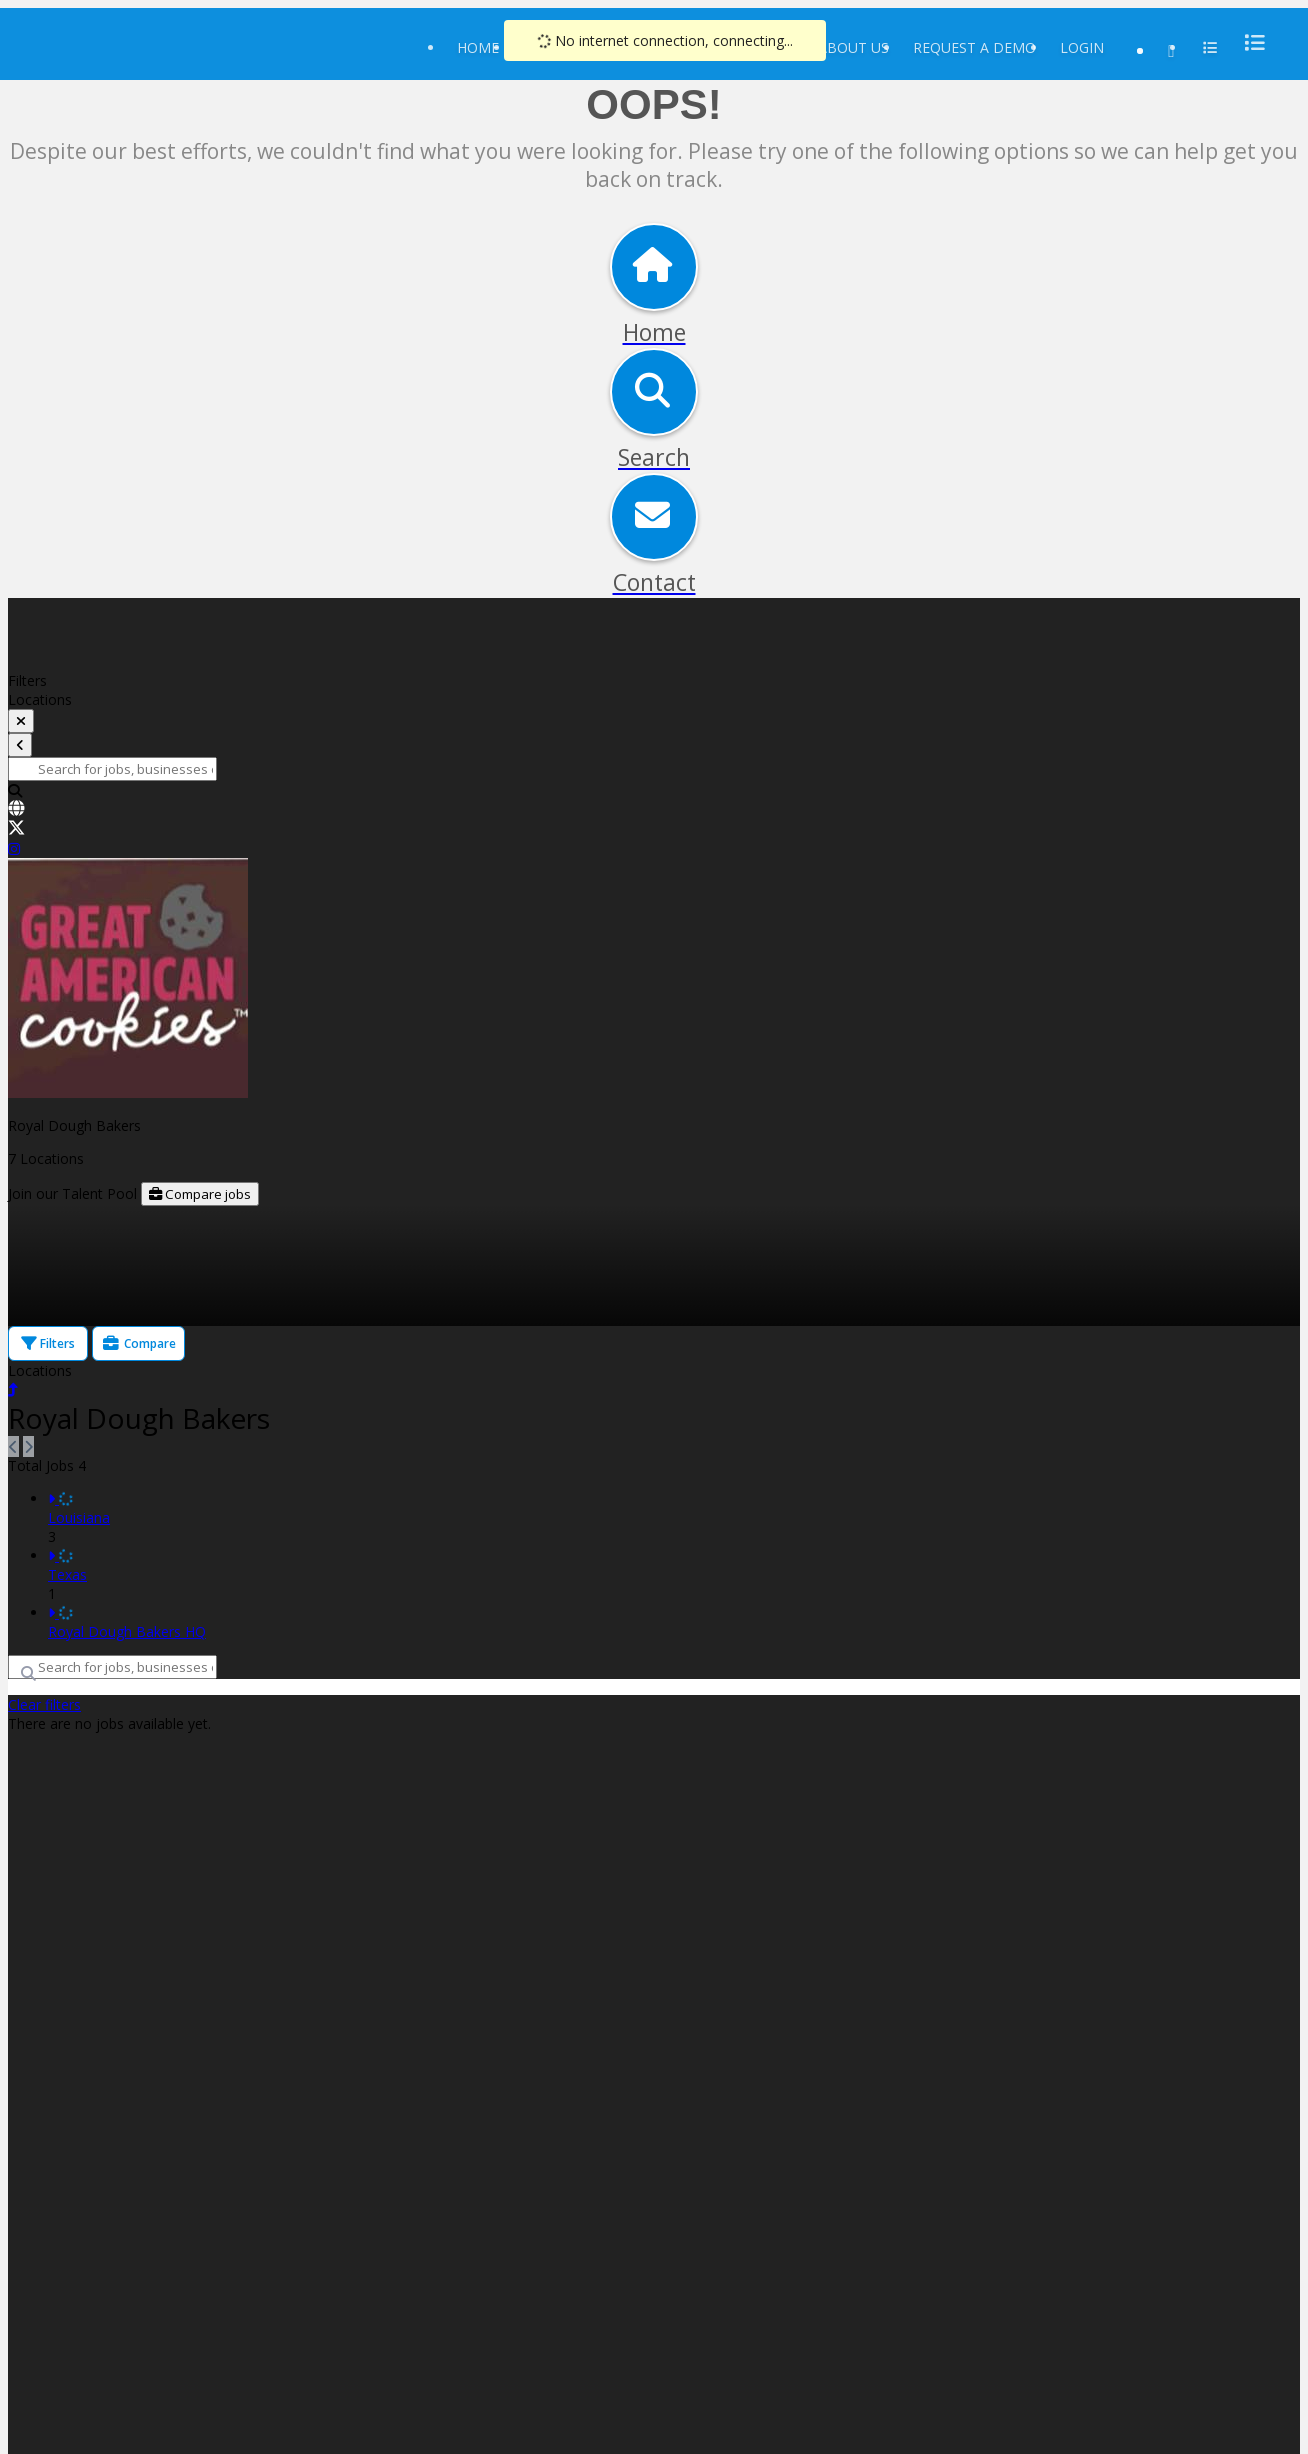 The width and height of the screenshot is (1308, 2454). I want to click on About Us, so click(853, 47).